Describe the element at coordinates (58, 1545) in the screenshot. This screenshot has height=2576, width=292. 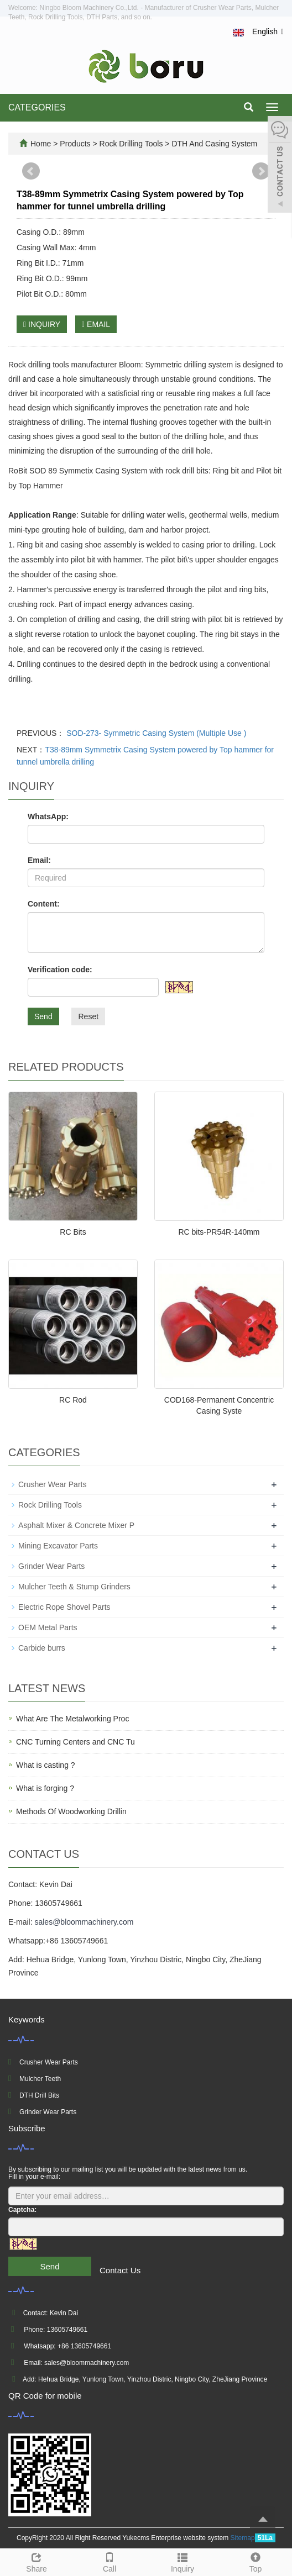
I see `Mining Excavator Parts` at that location.